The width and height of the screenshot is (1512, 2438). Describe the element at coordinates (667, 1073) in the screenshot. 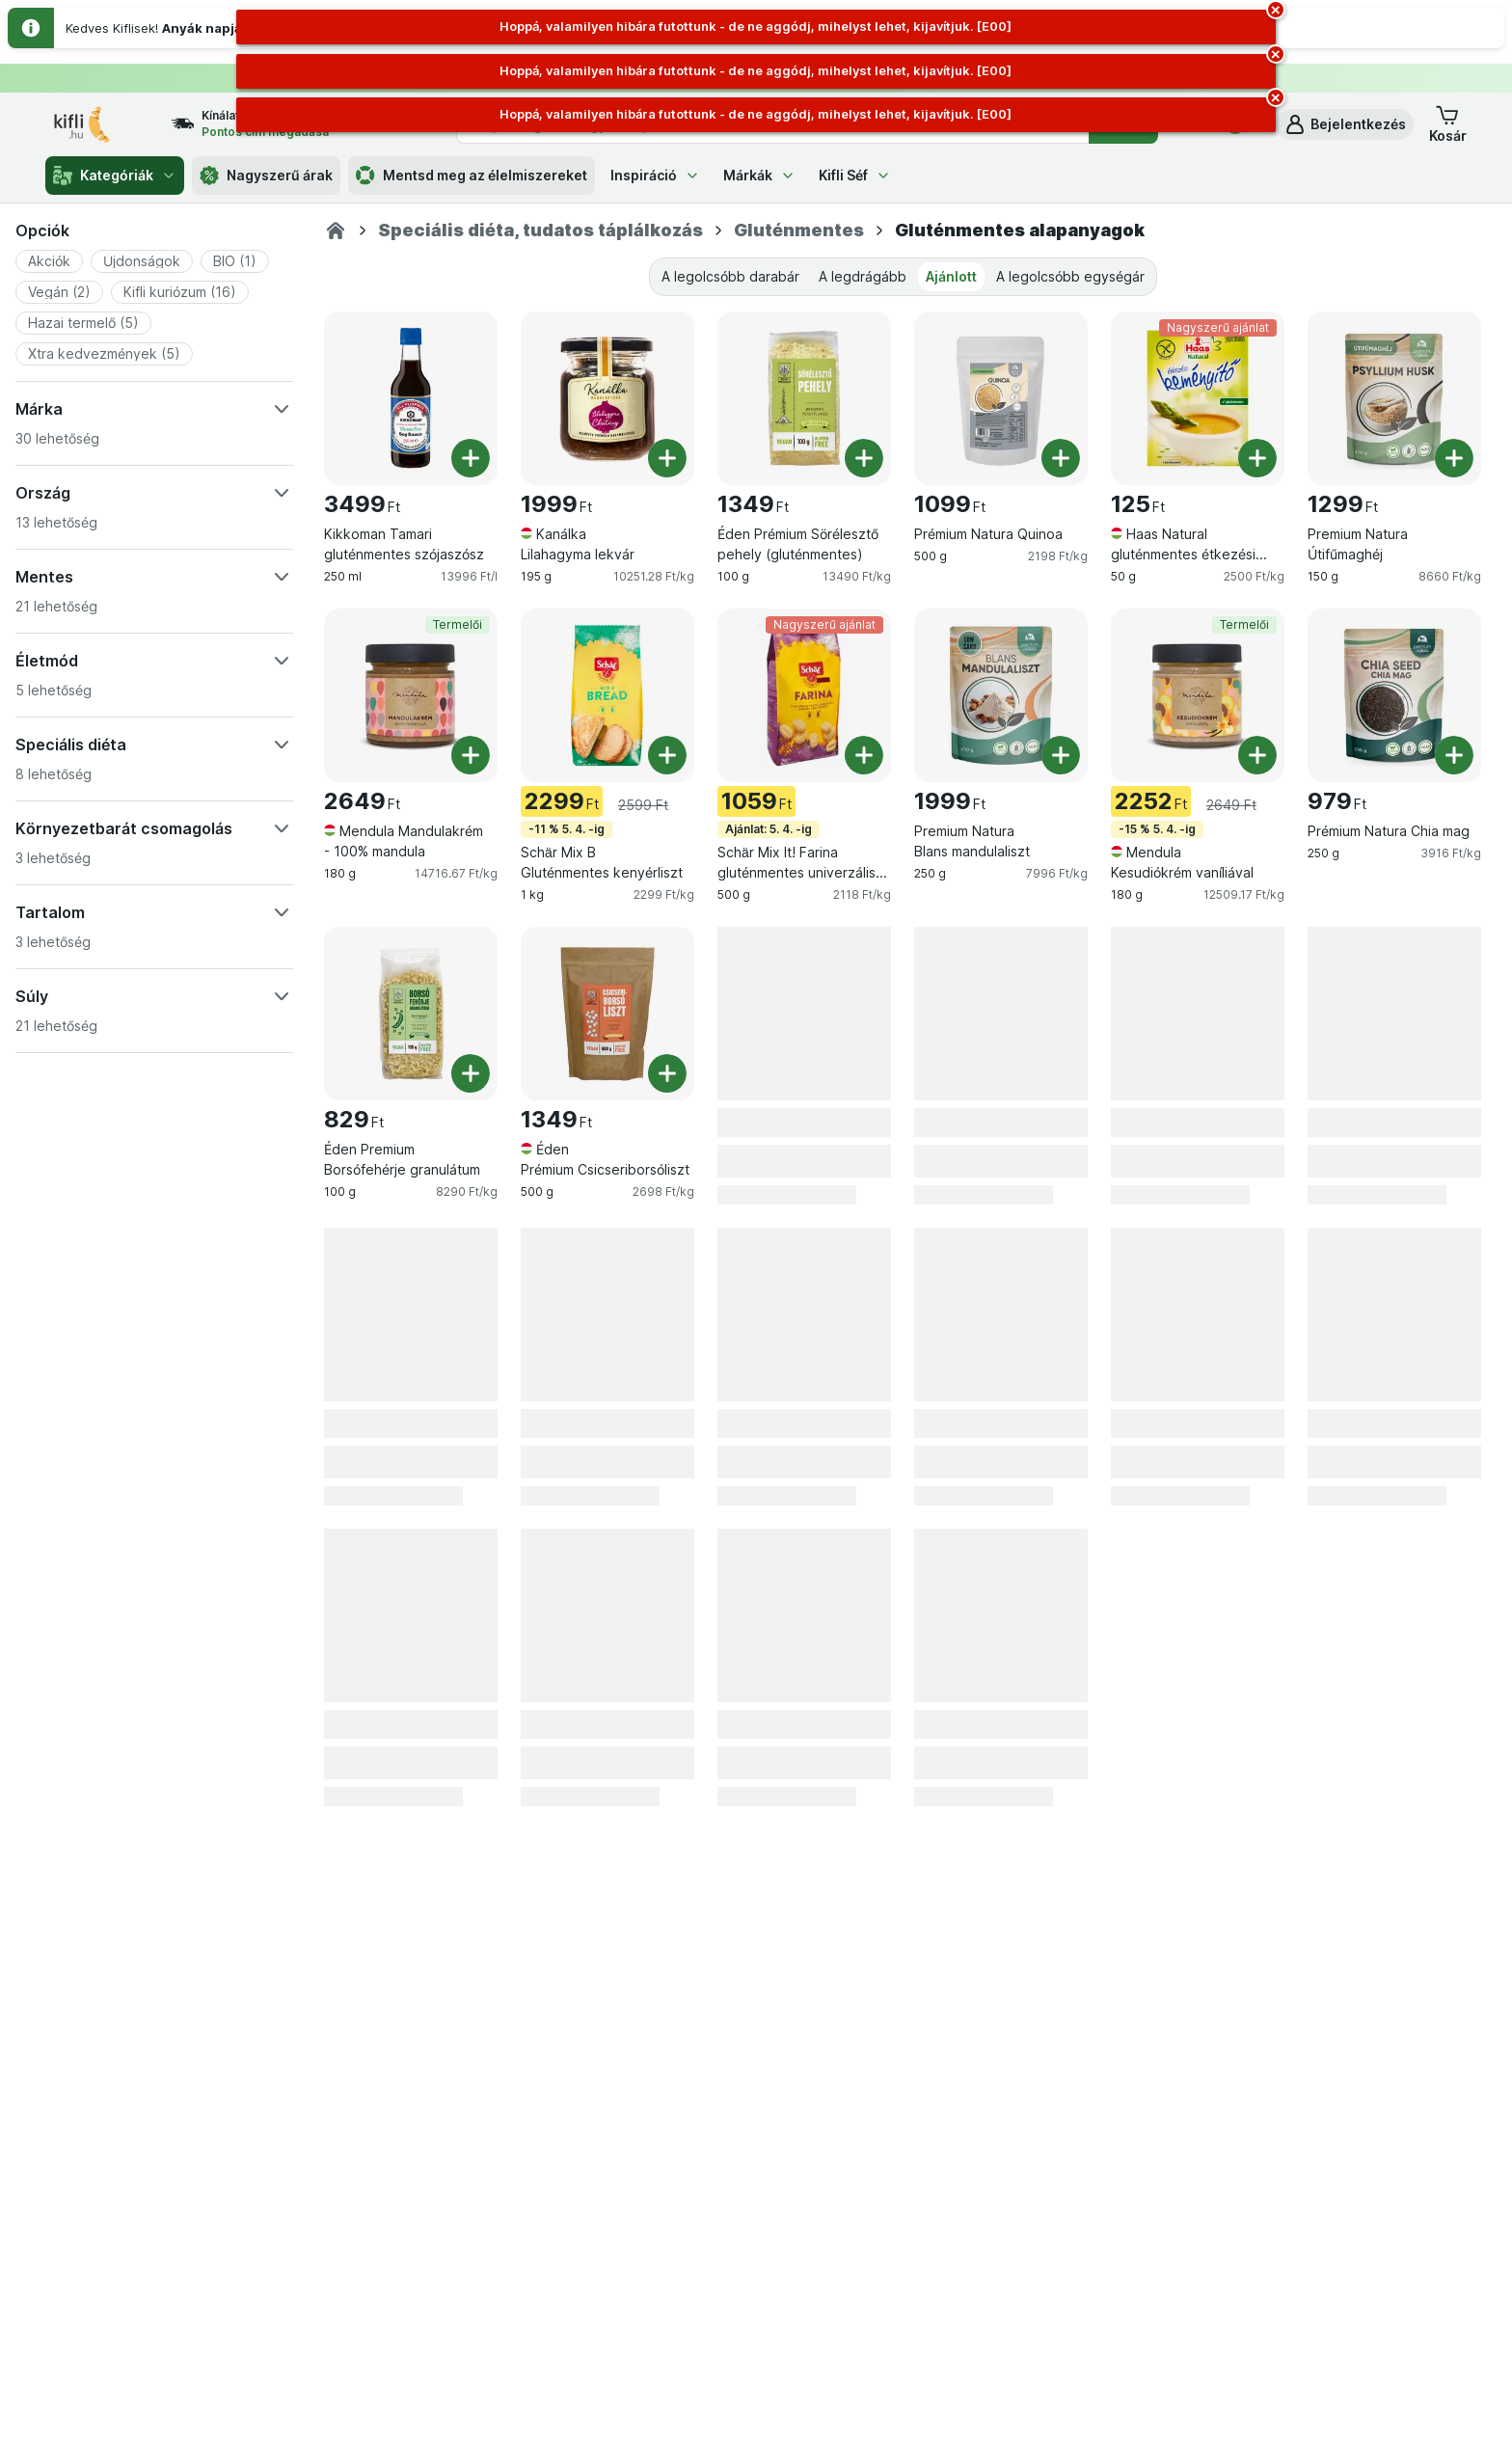

I see `[Egy darab hozzáadása. Éden Prémium Csicseriborsóliszt]` at that location.